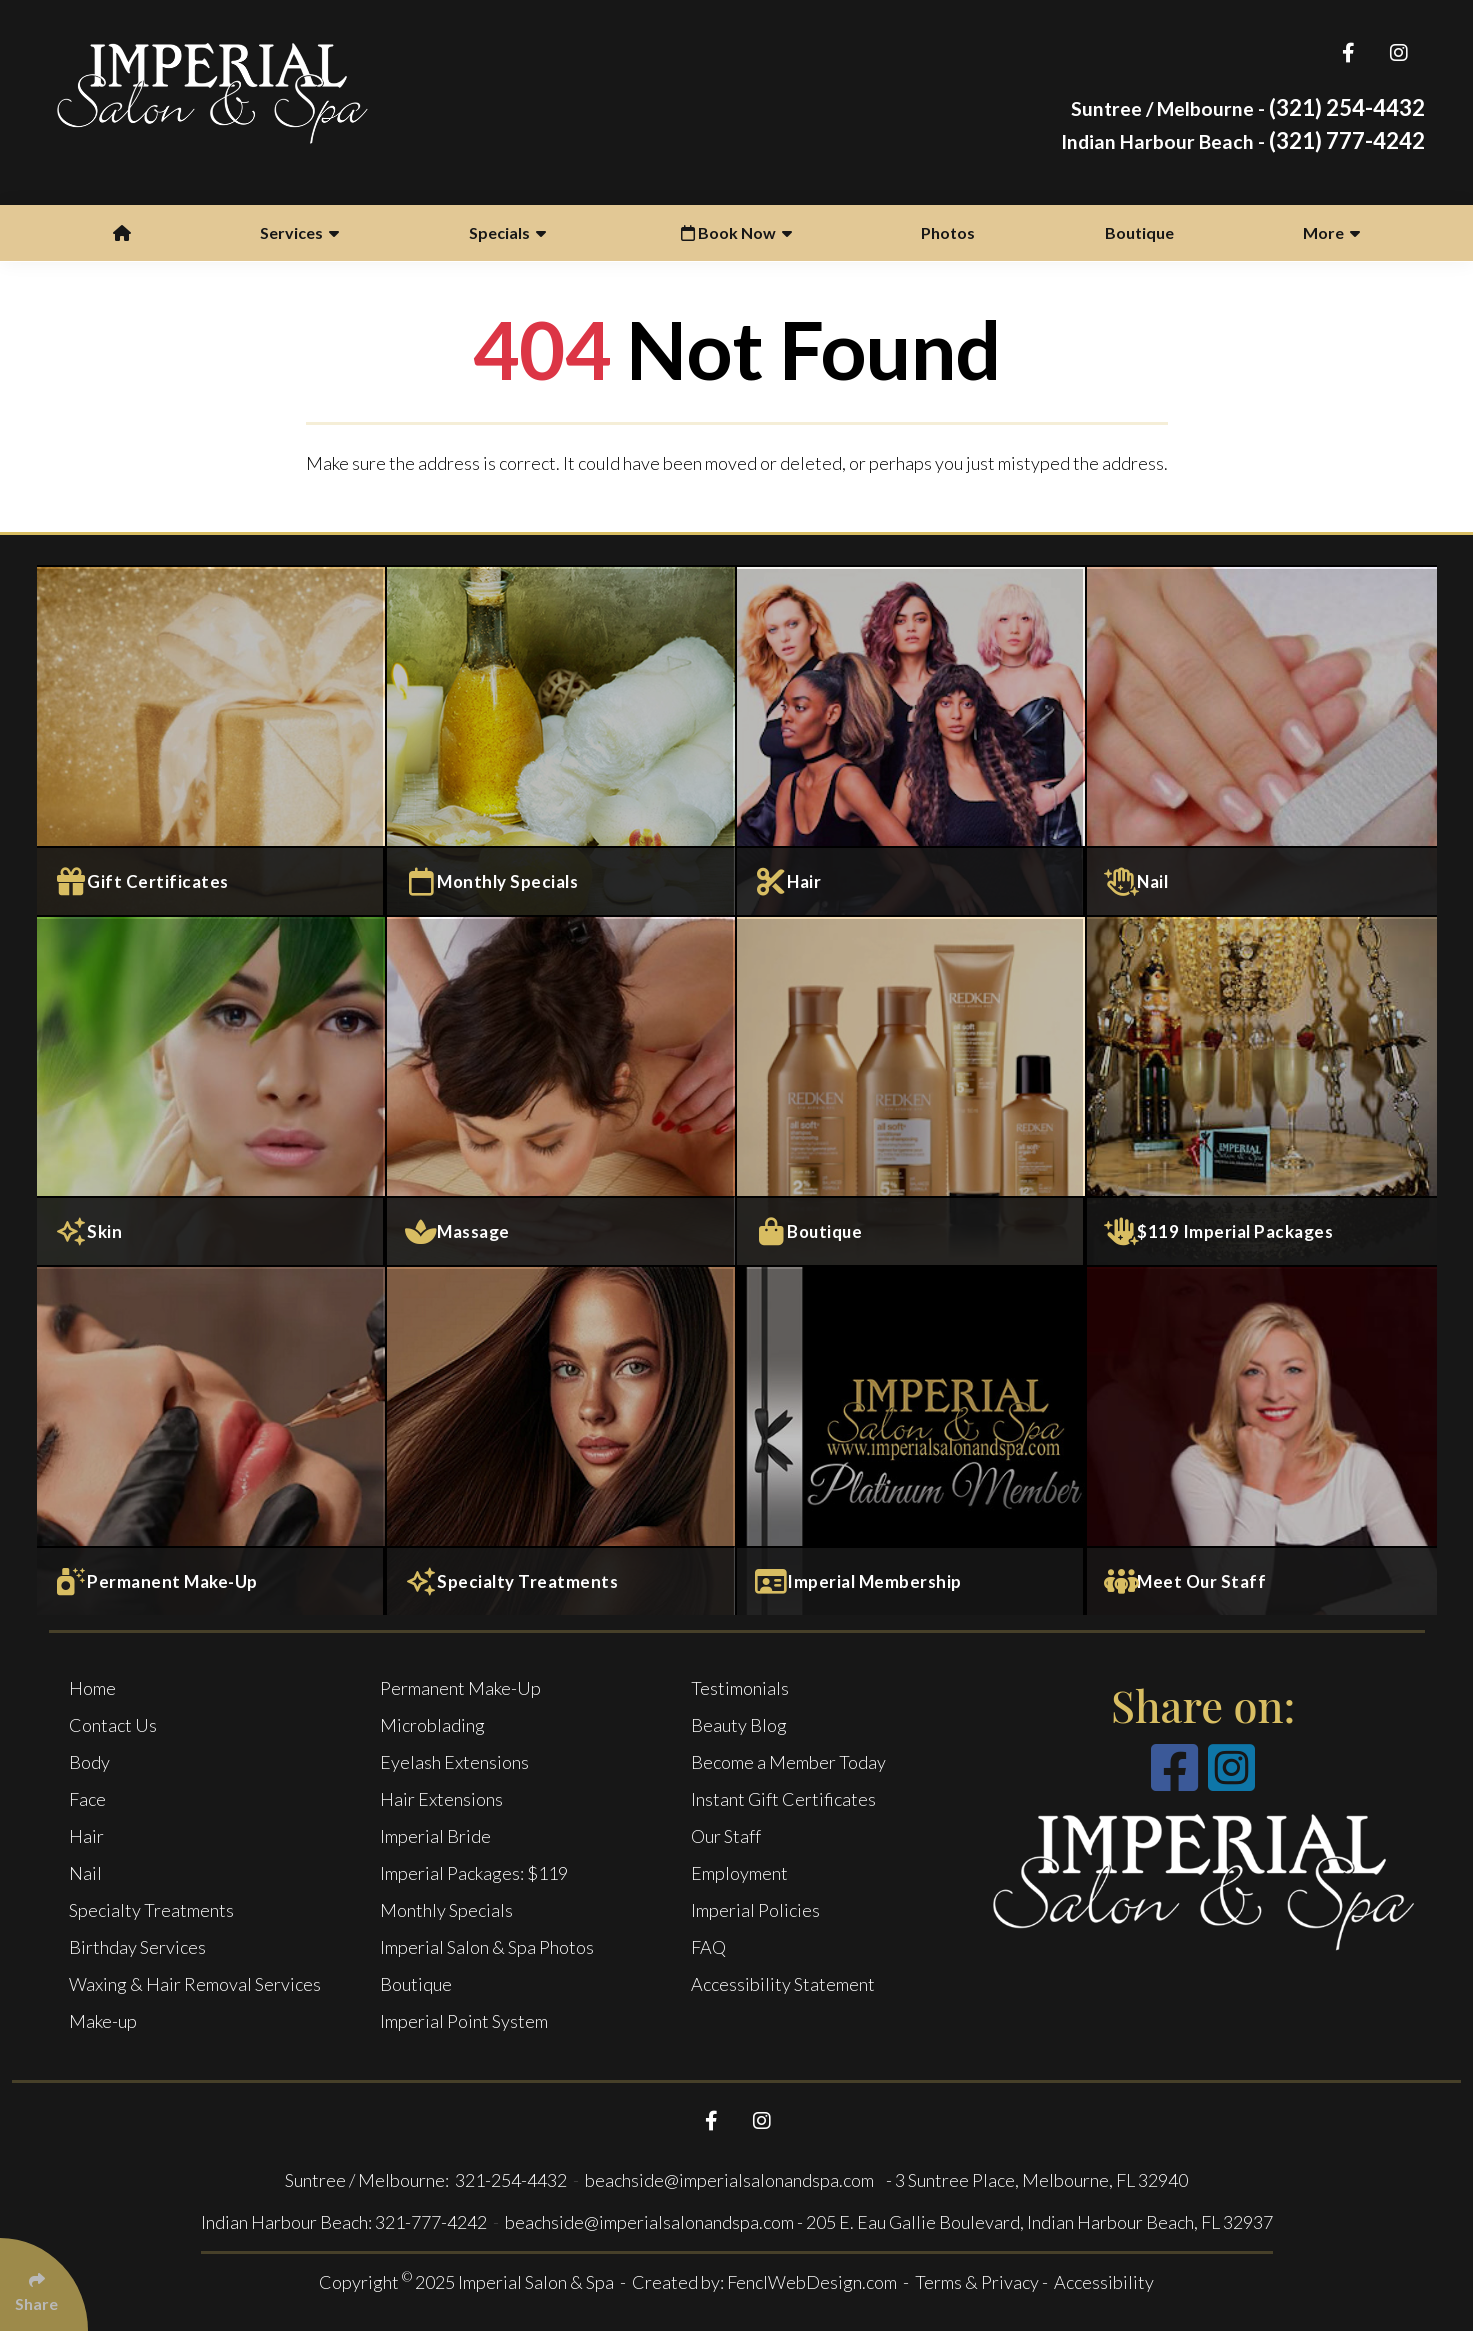 This screenshot has width=1473, height=2331. I want to click on Instant Gift Certificates, so click(783, 1799).